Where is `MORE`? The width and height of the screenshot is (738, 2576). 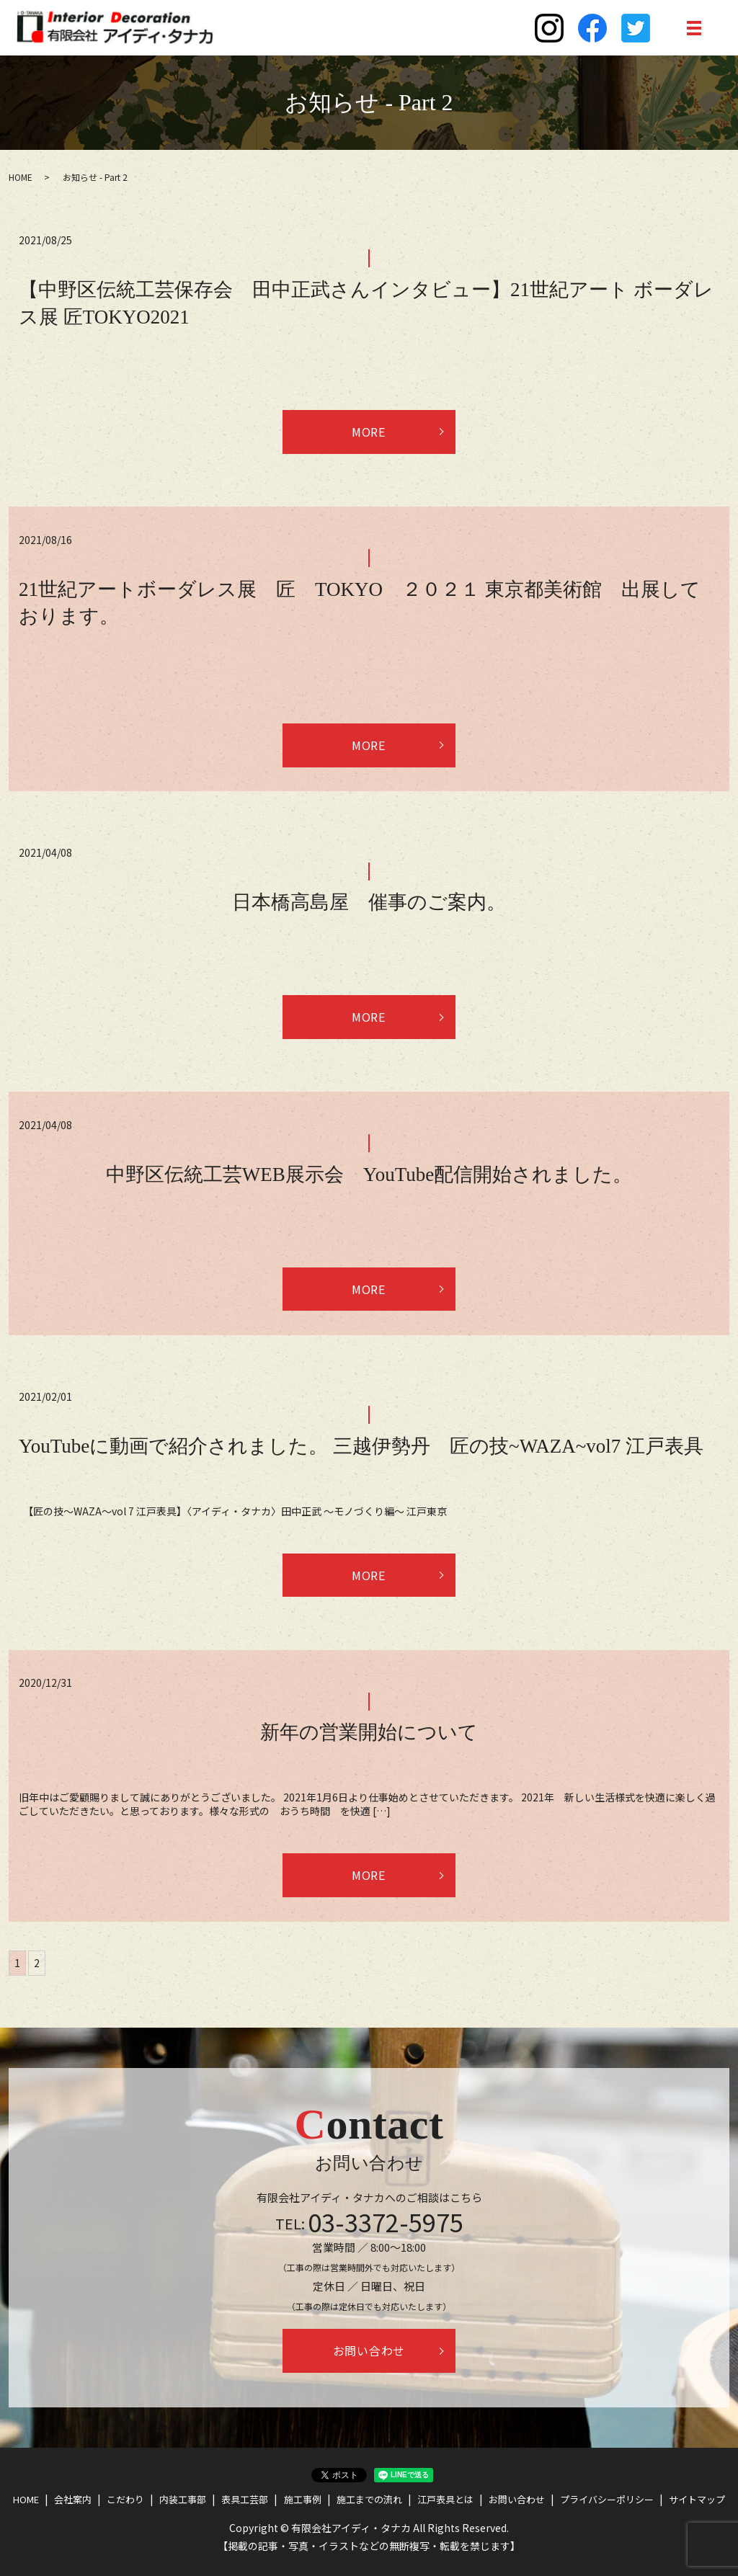
MORE is located at coordinates (369, 431).